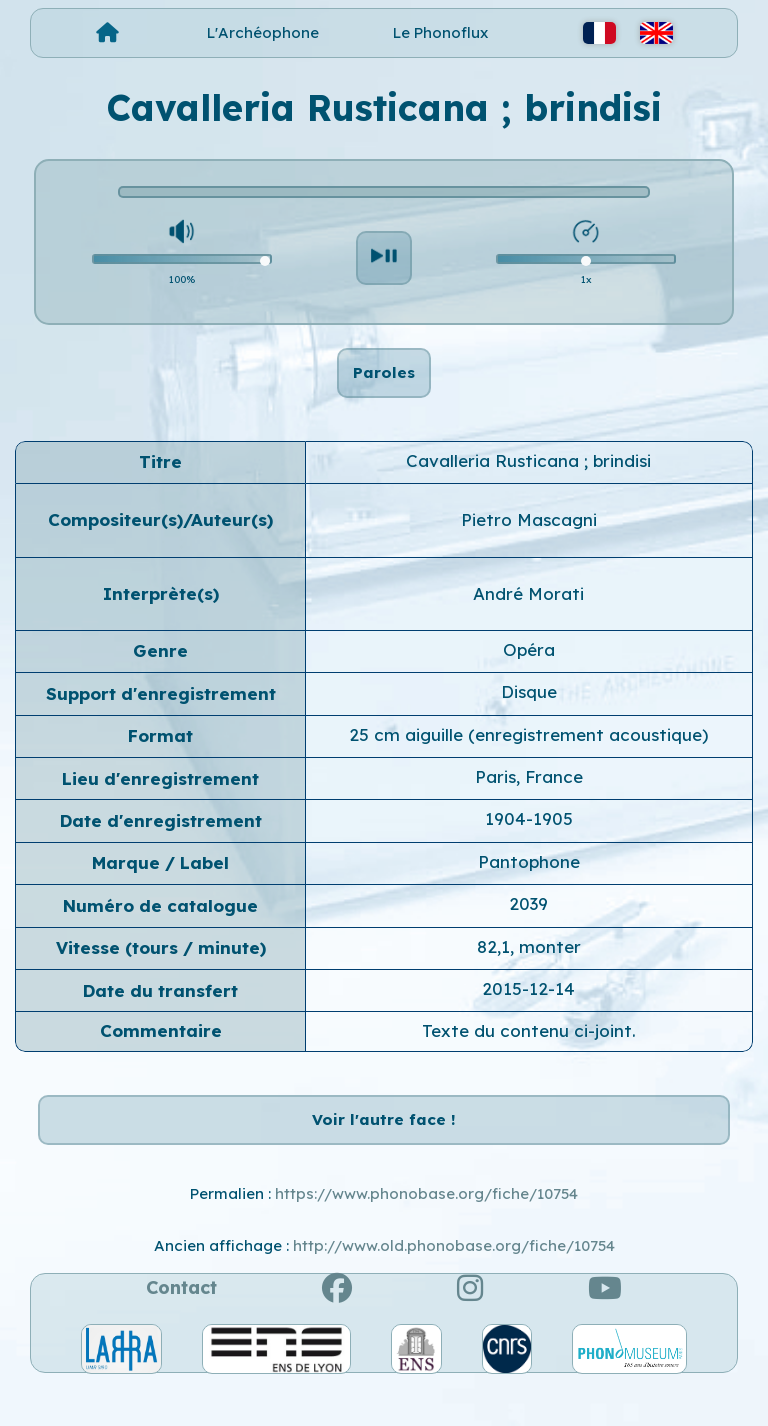 This screenshot has width=768, height=1426. What do you see at coordinates (454, 1287) in the screenshot?
I see `http://www.old.phonobase.org/fiche/10754` at bounding box center [454, 1287].